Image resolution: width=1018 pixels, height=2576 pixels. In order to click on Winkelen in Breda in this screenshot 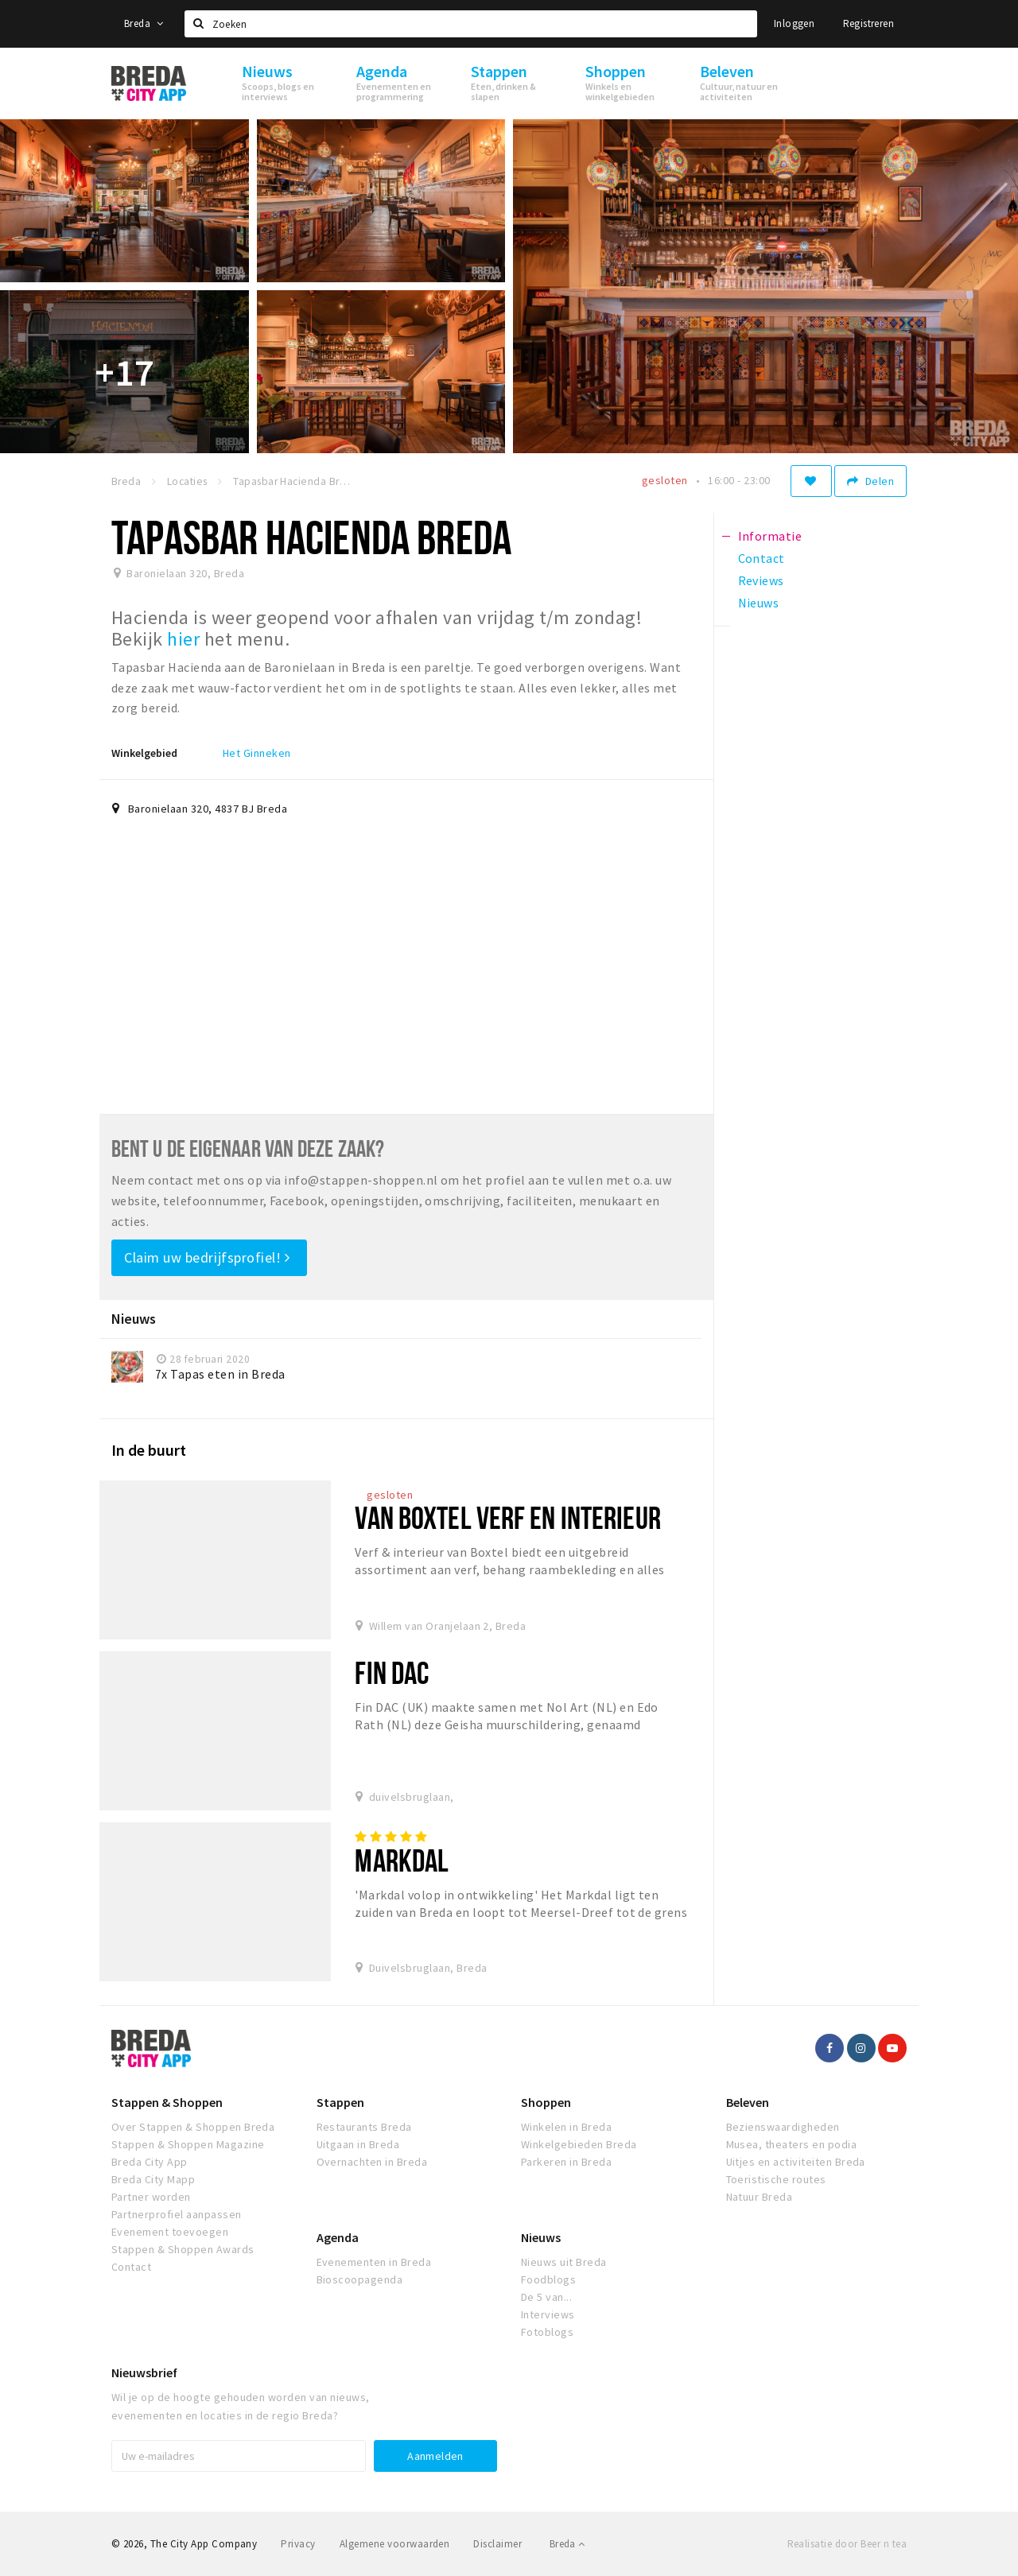, I will do `click(566, 2127)`.